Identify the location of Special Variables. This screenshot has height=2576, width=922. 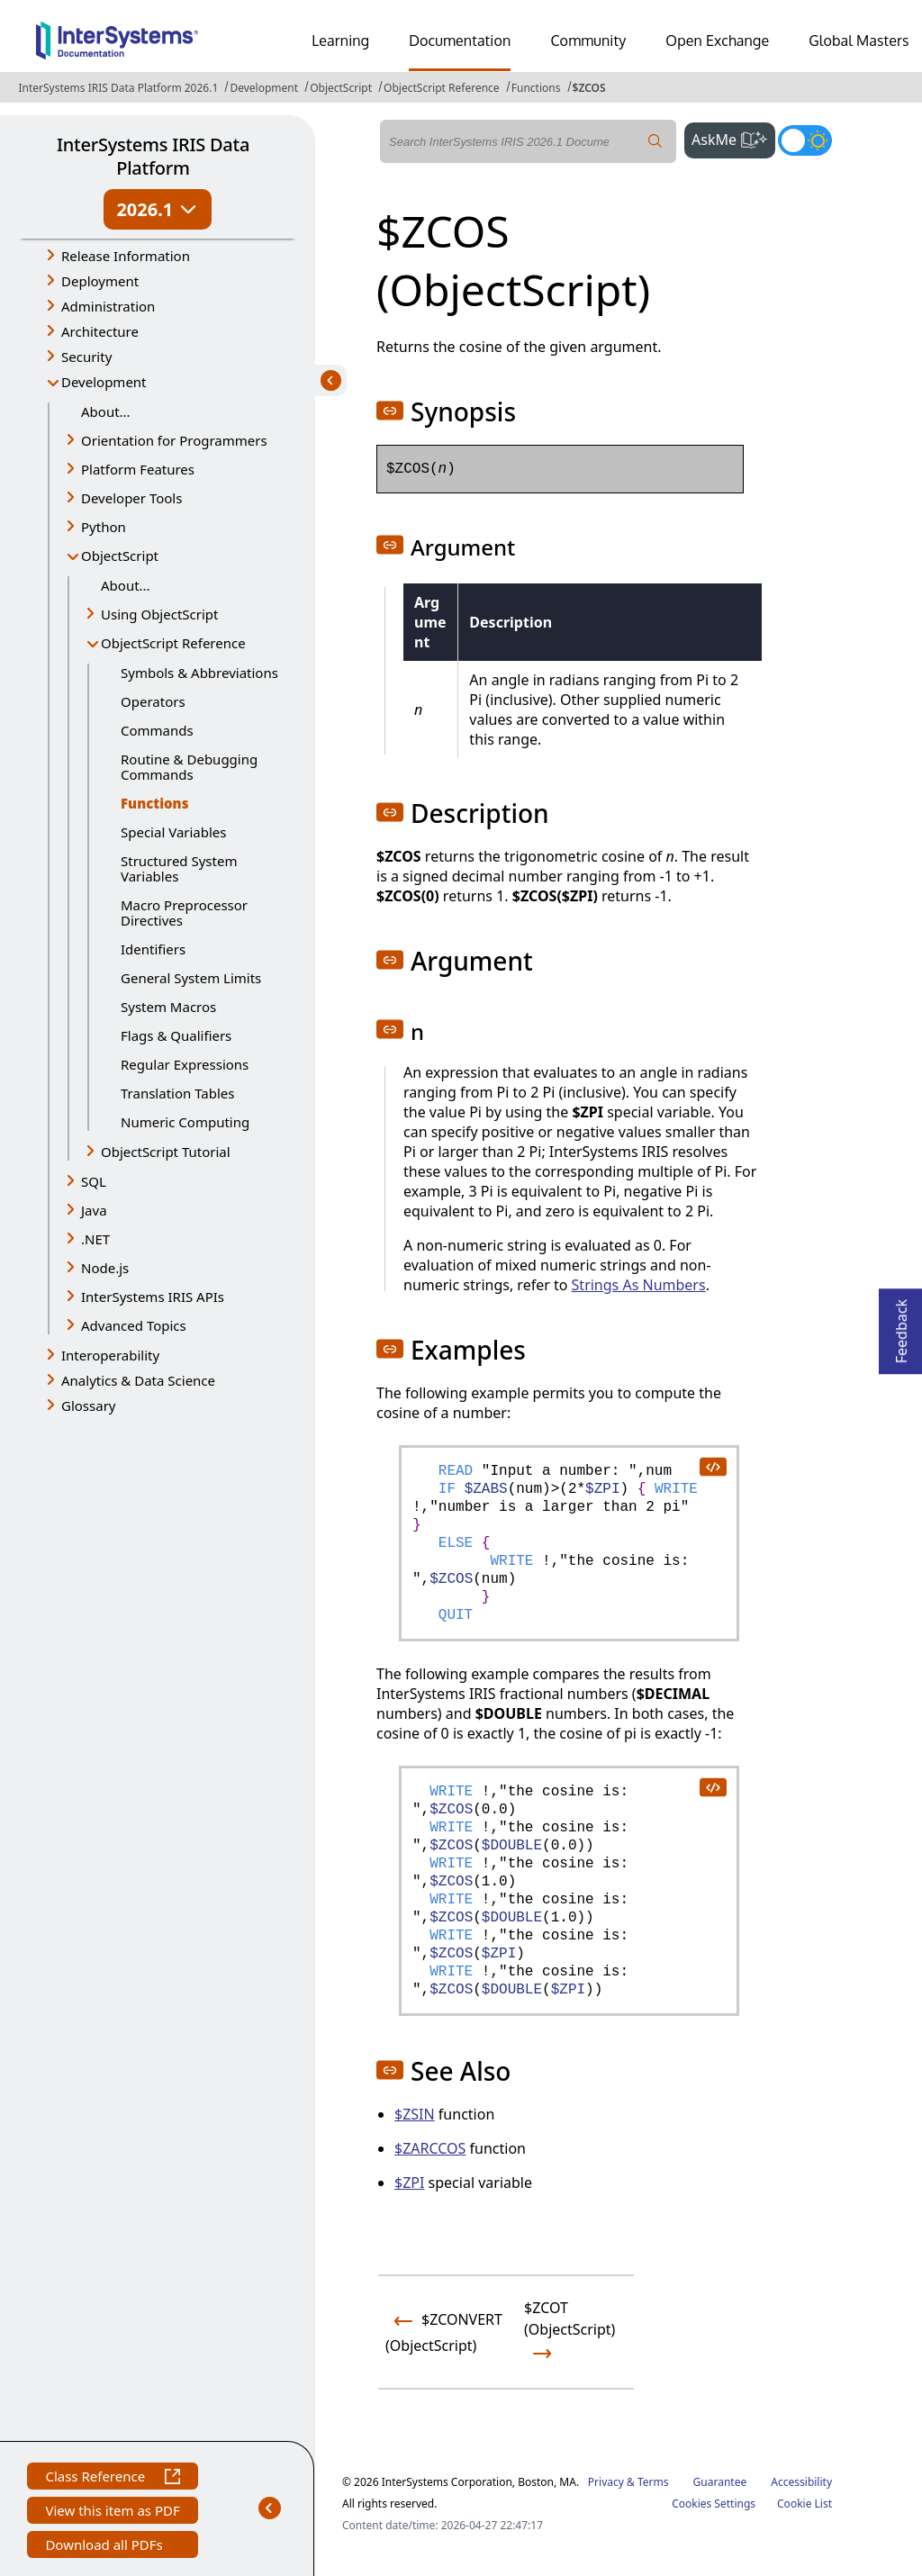
(174, 832).